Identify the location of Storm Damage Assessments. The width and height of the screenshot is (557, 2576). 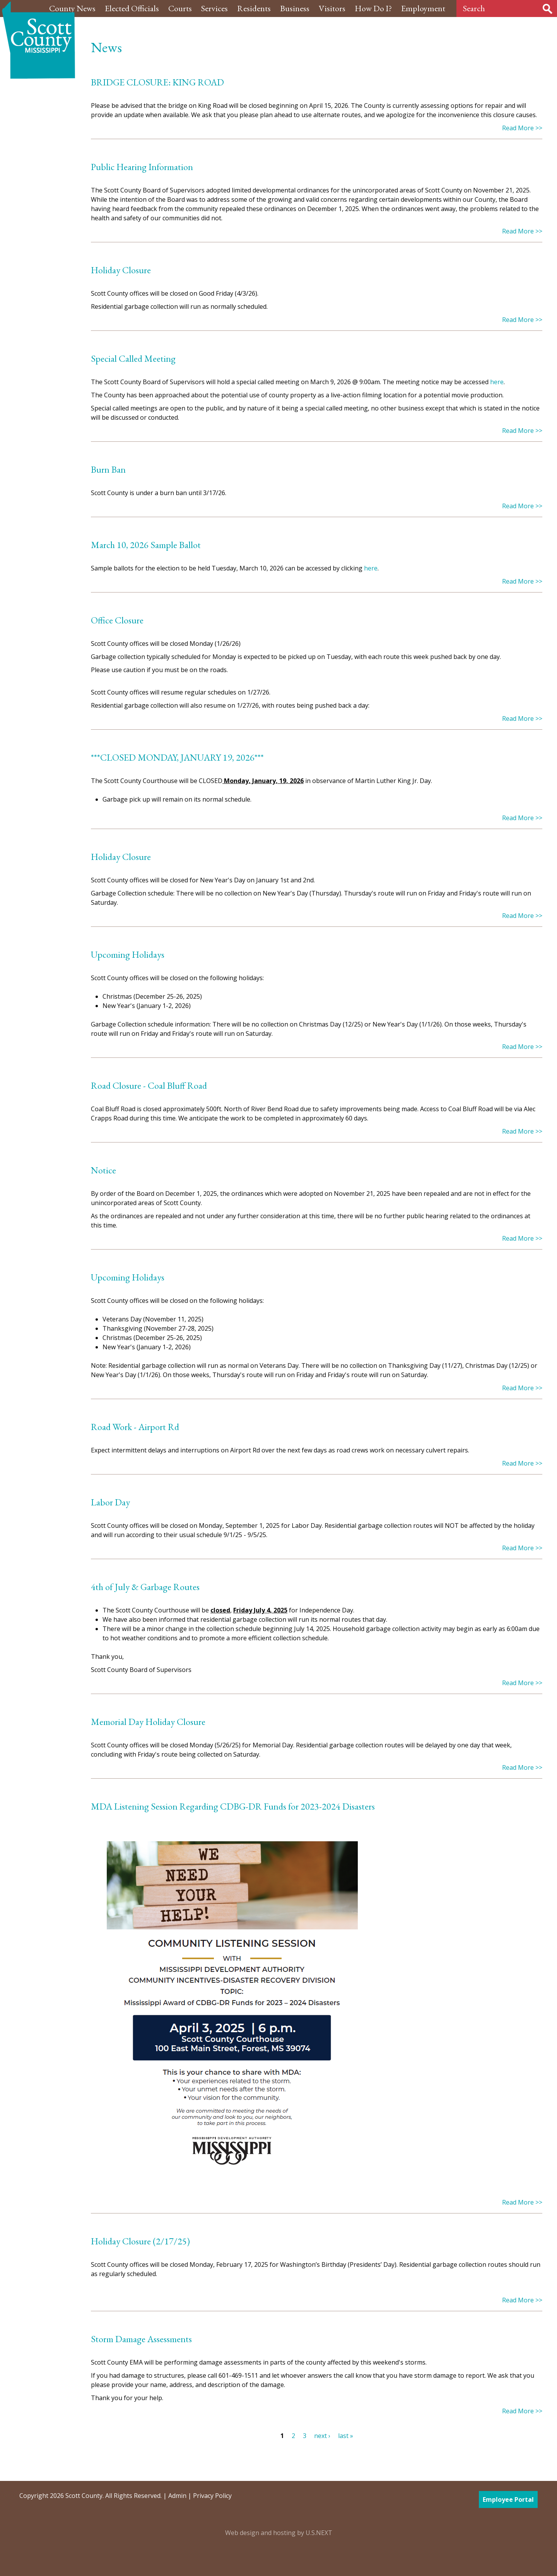
(141, 2339).